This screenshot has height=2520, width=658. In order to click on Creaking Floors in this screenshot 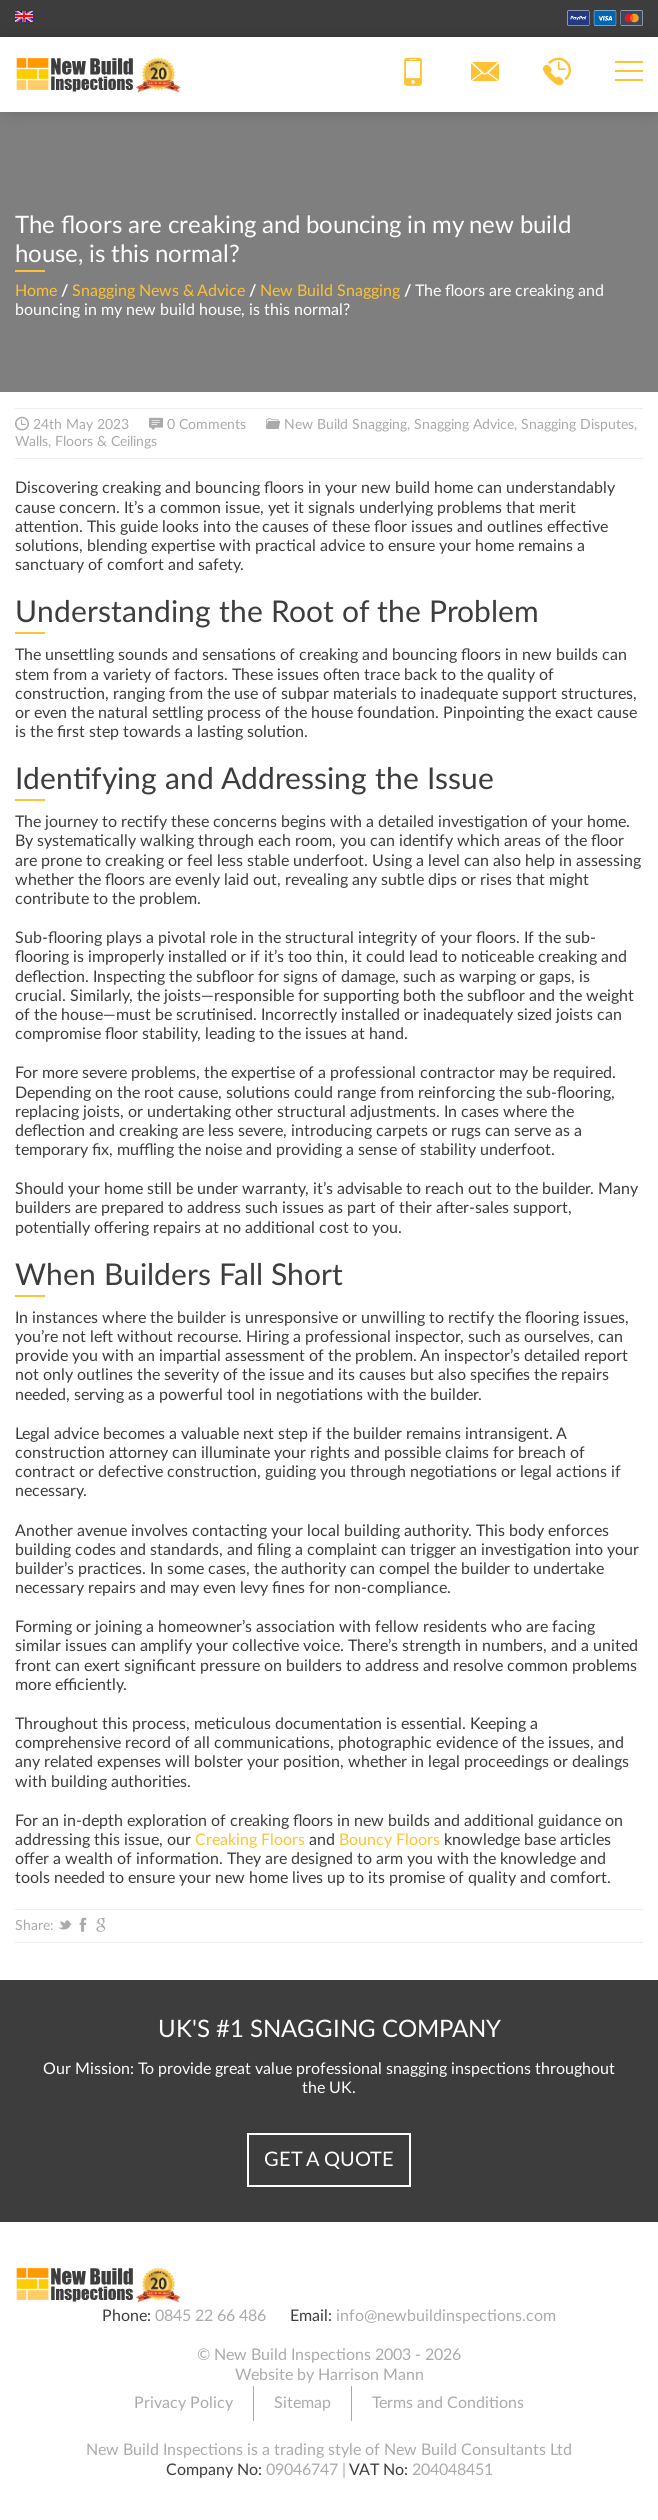, I will do `click(250, 1840)`.